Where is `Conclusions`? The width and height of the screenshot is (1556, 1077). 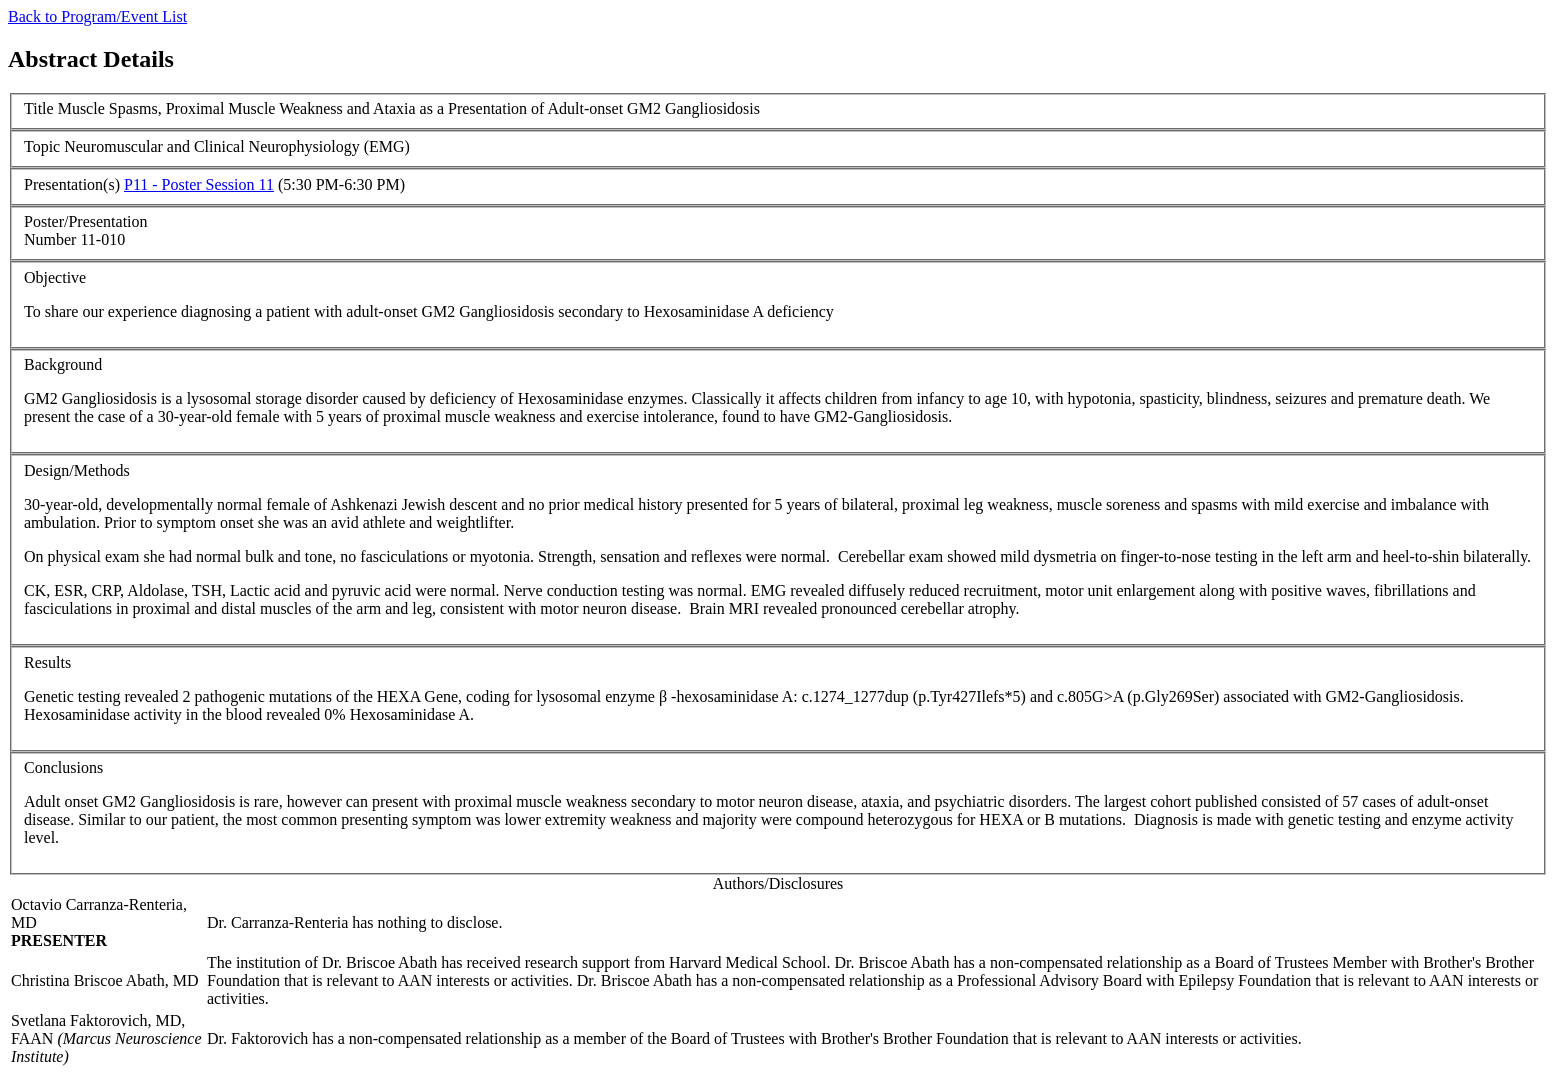
Conclusions is located at coordinates (63, 767).